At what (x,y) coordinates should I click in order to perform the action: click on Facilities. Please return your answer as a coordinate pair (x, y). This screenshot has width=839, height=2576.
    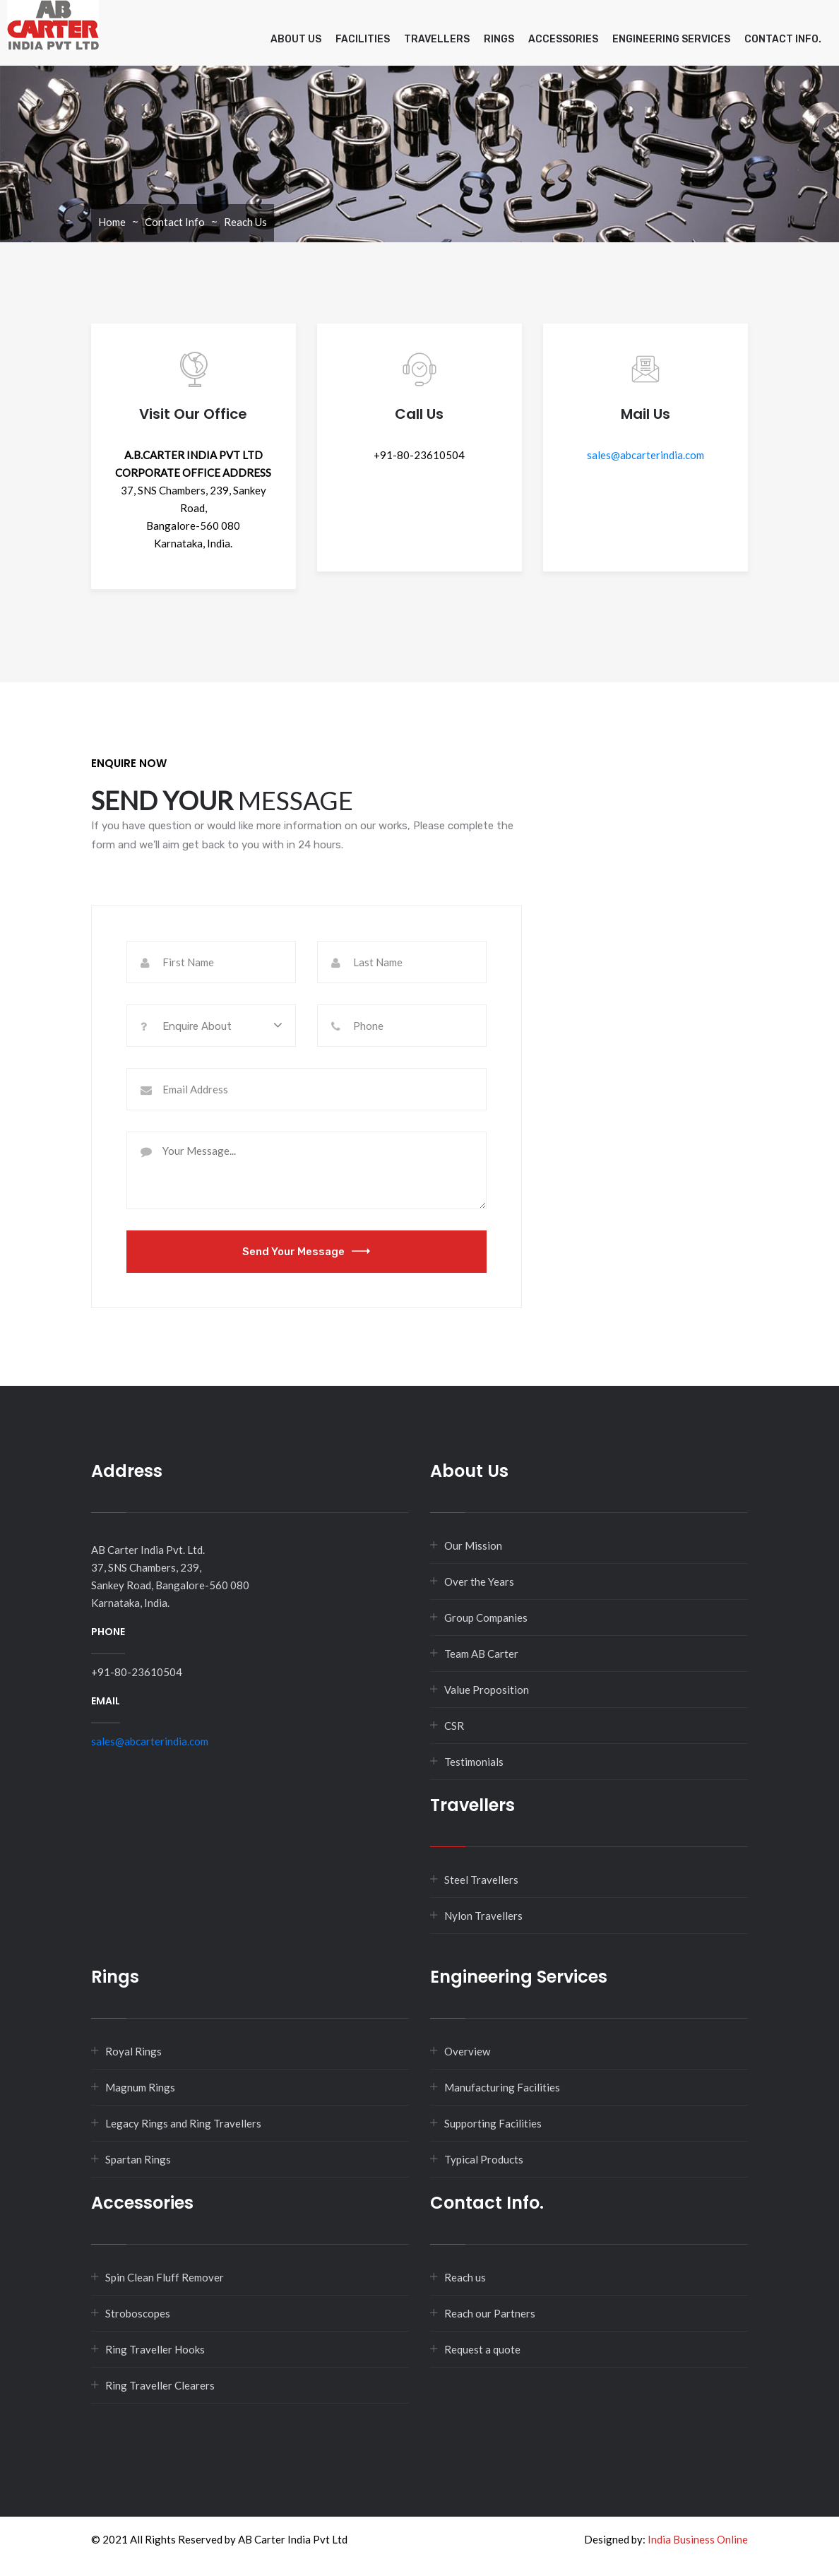
    Looking at the image, I should click on (362, 39).